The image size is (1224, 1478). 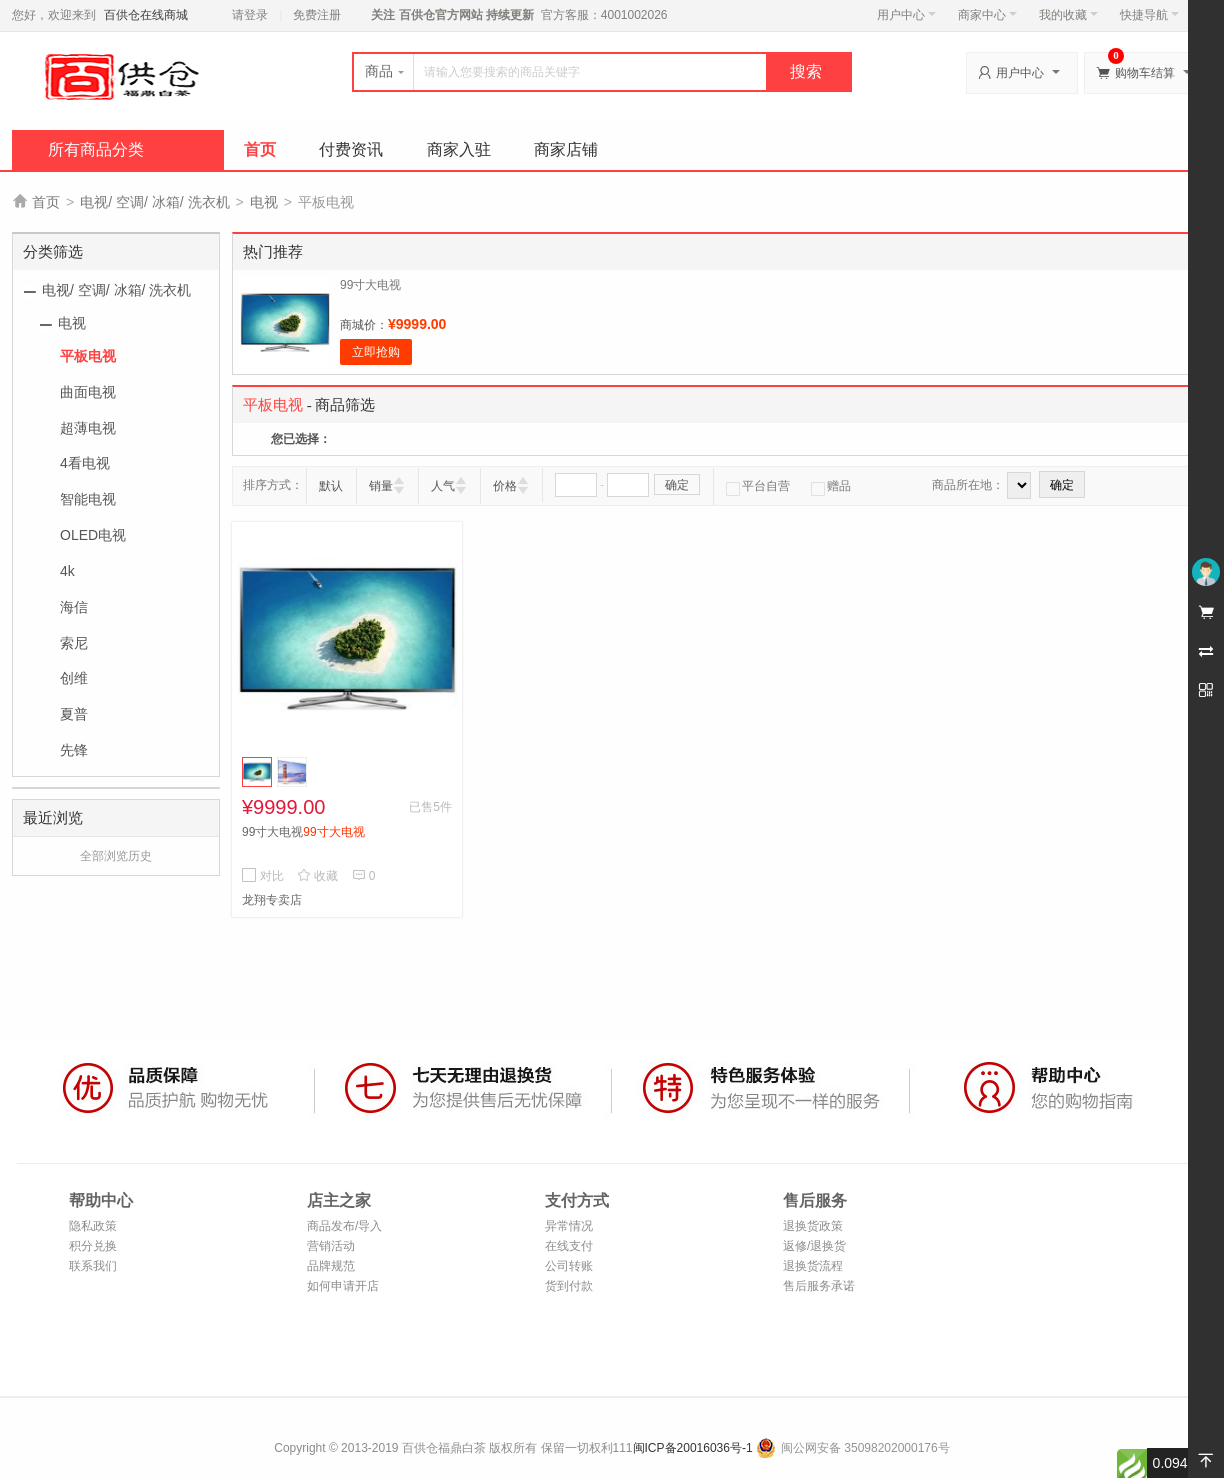 What do you see at coordinates (88, 392) in the screenshot?
I see `曲面电视` at bounding box center [88, 392].